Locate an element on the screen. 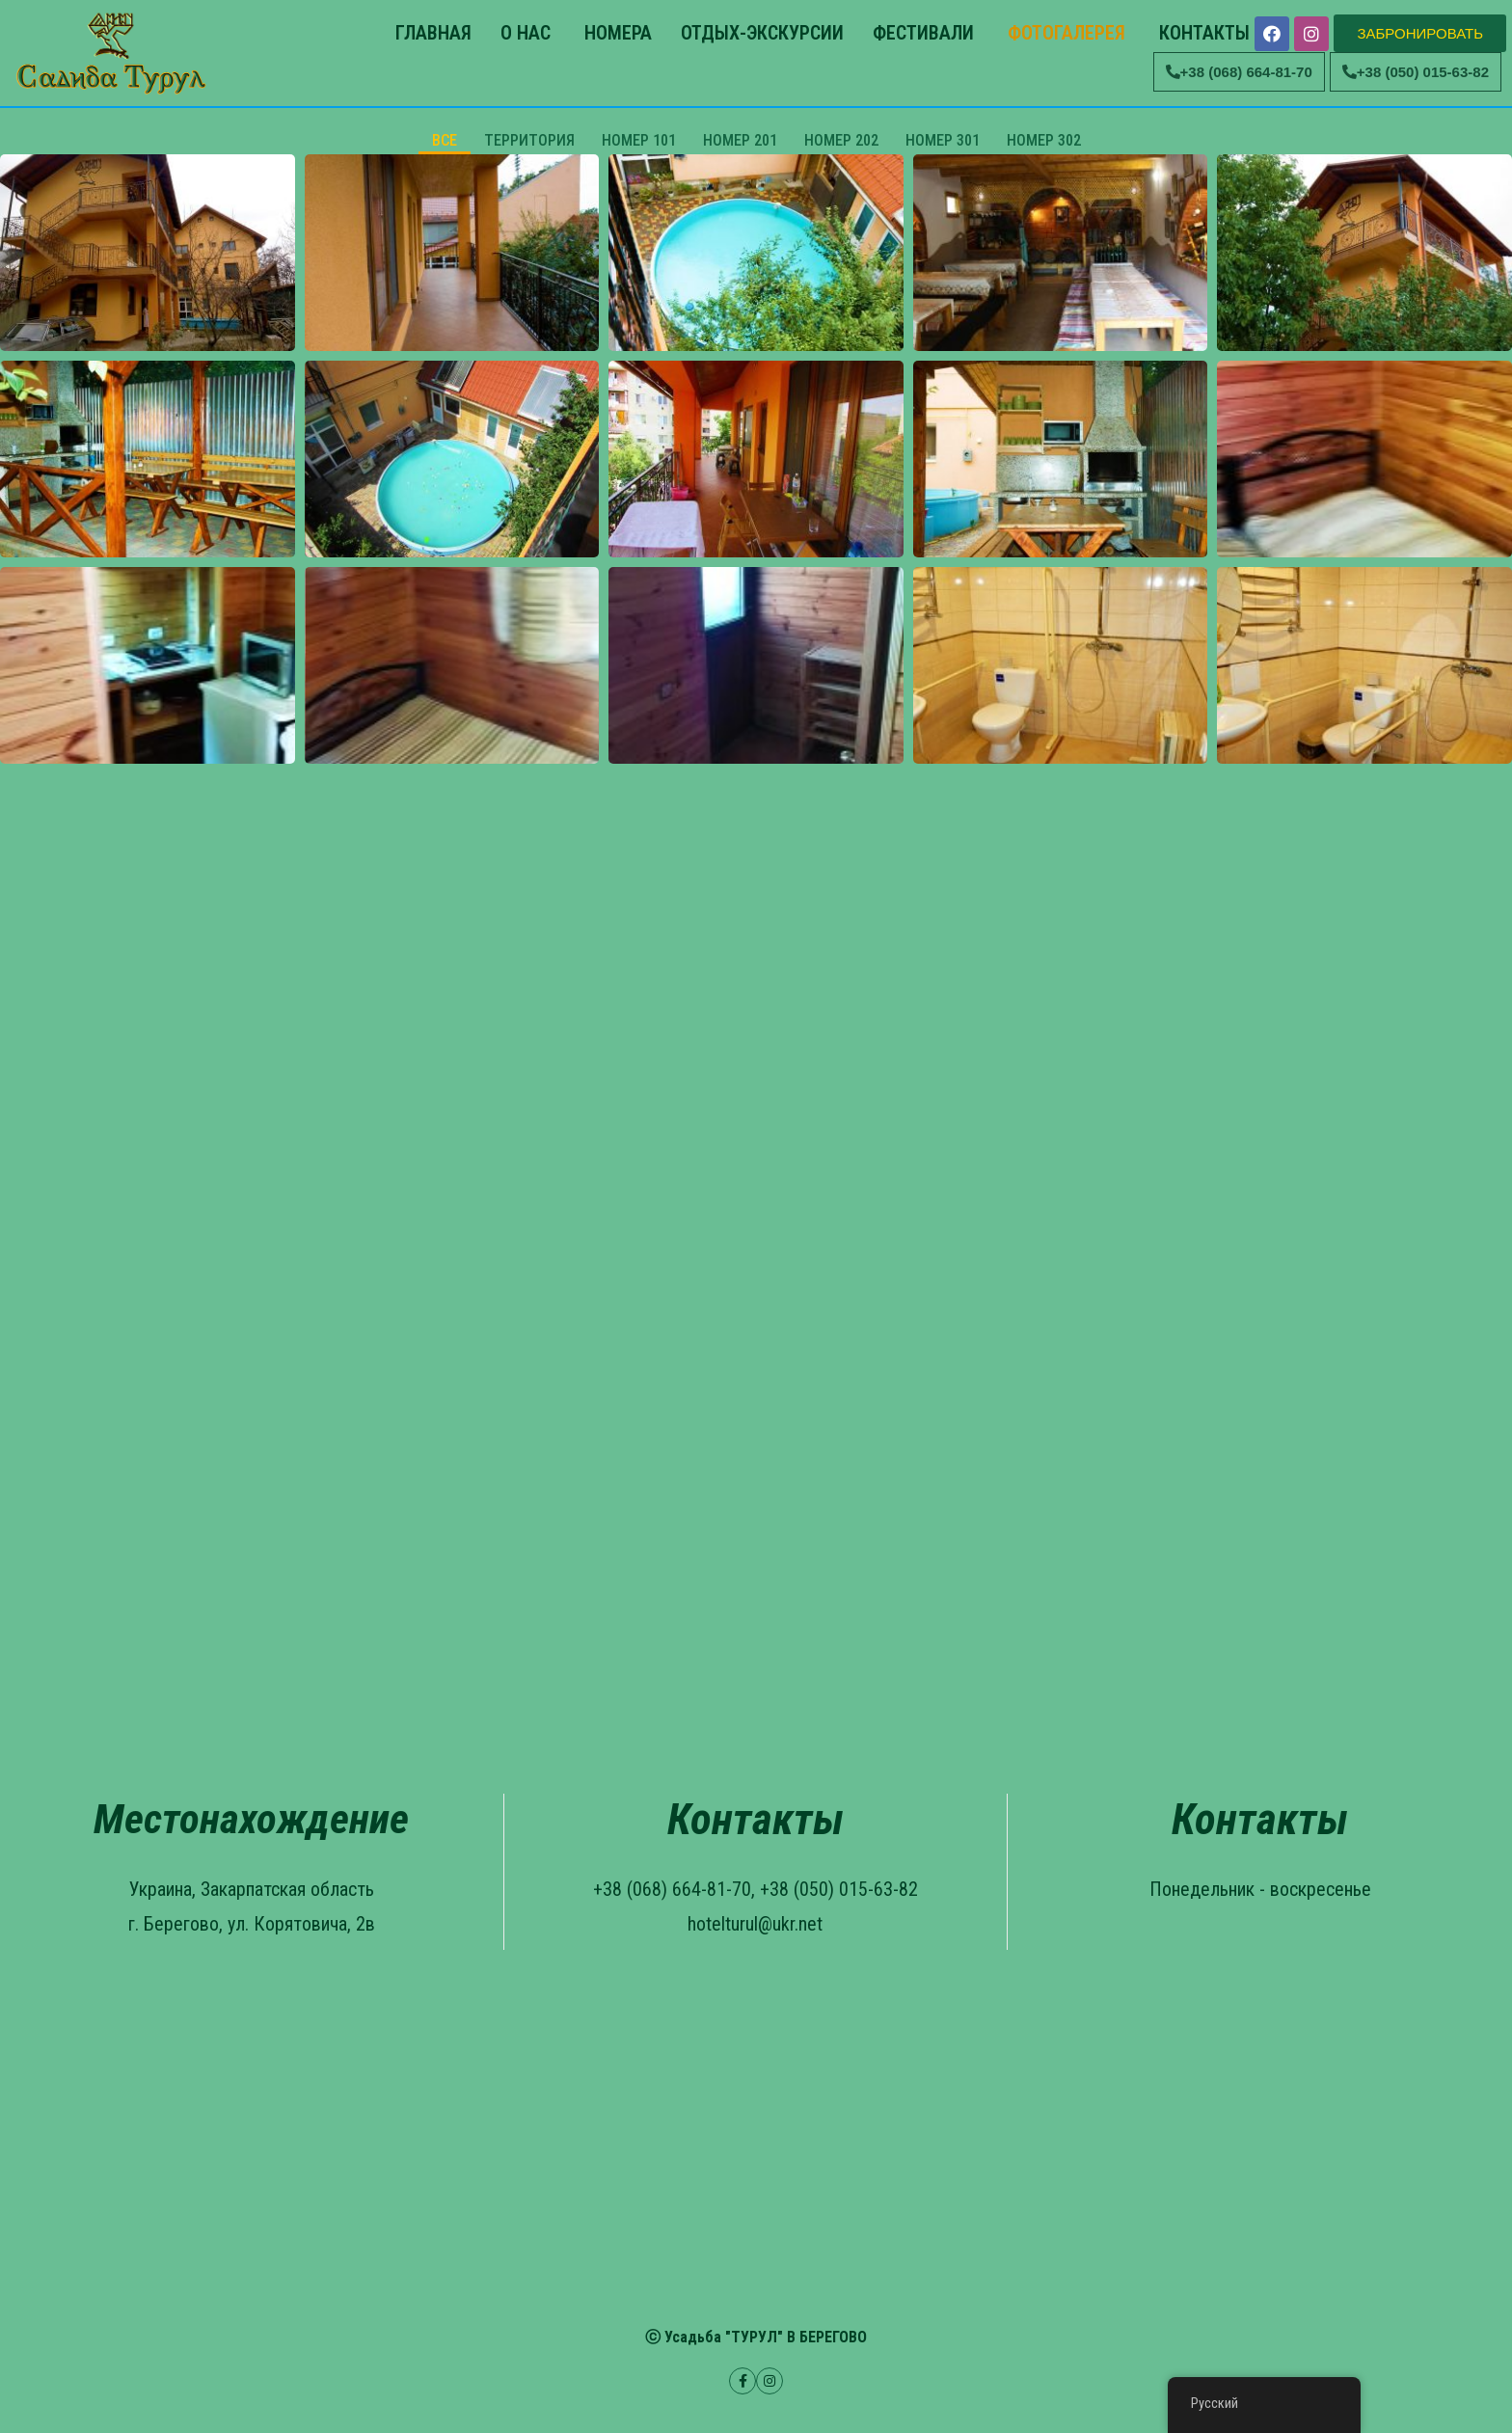 This screenshot has width=1512, height=2433. ФОТОГАЛЕРЕЯ is located at coordinates (1064, 32).